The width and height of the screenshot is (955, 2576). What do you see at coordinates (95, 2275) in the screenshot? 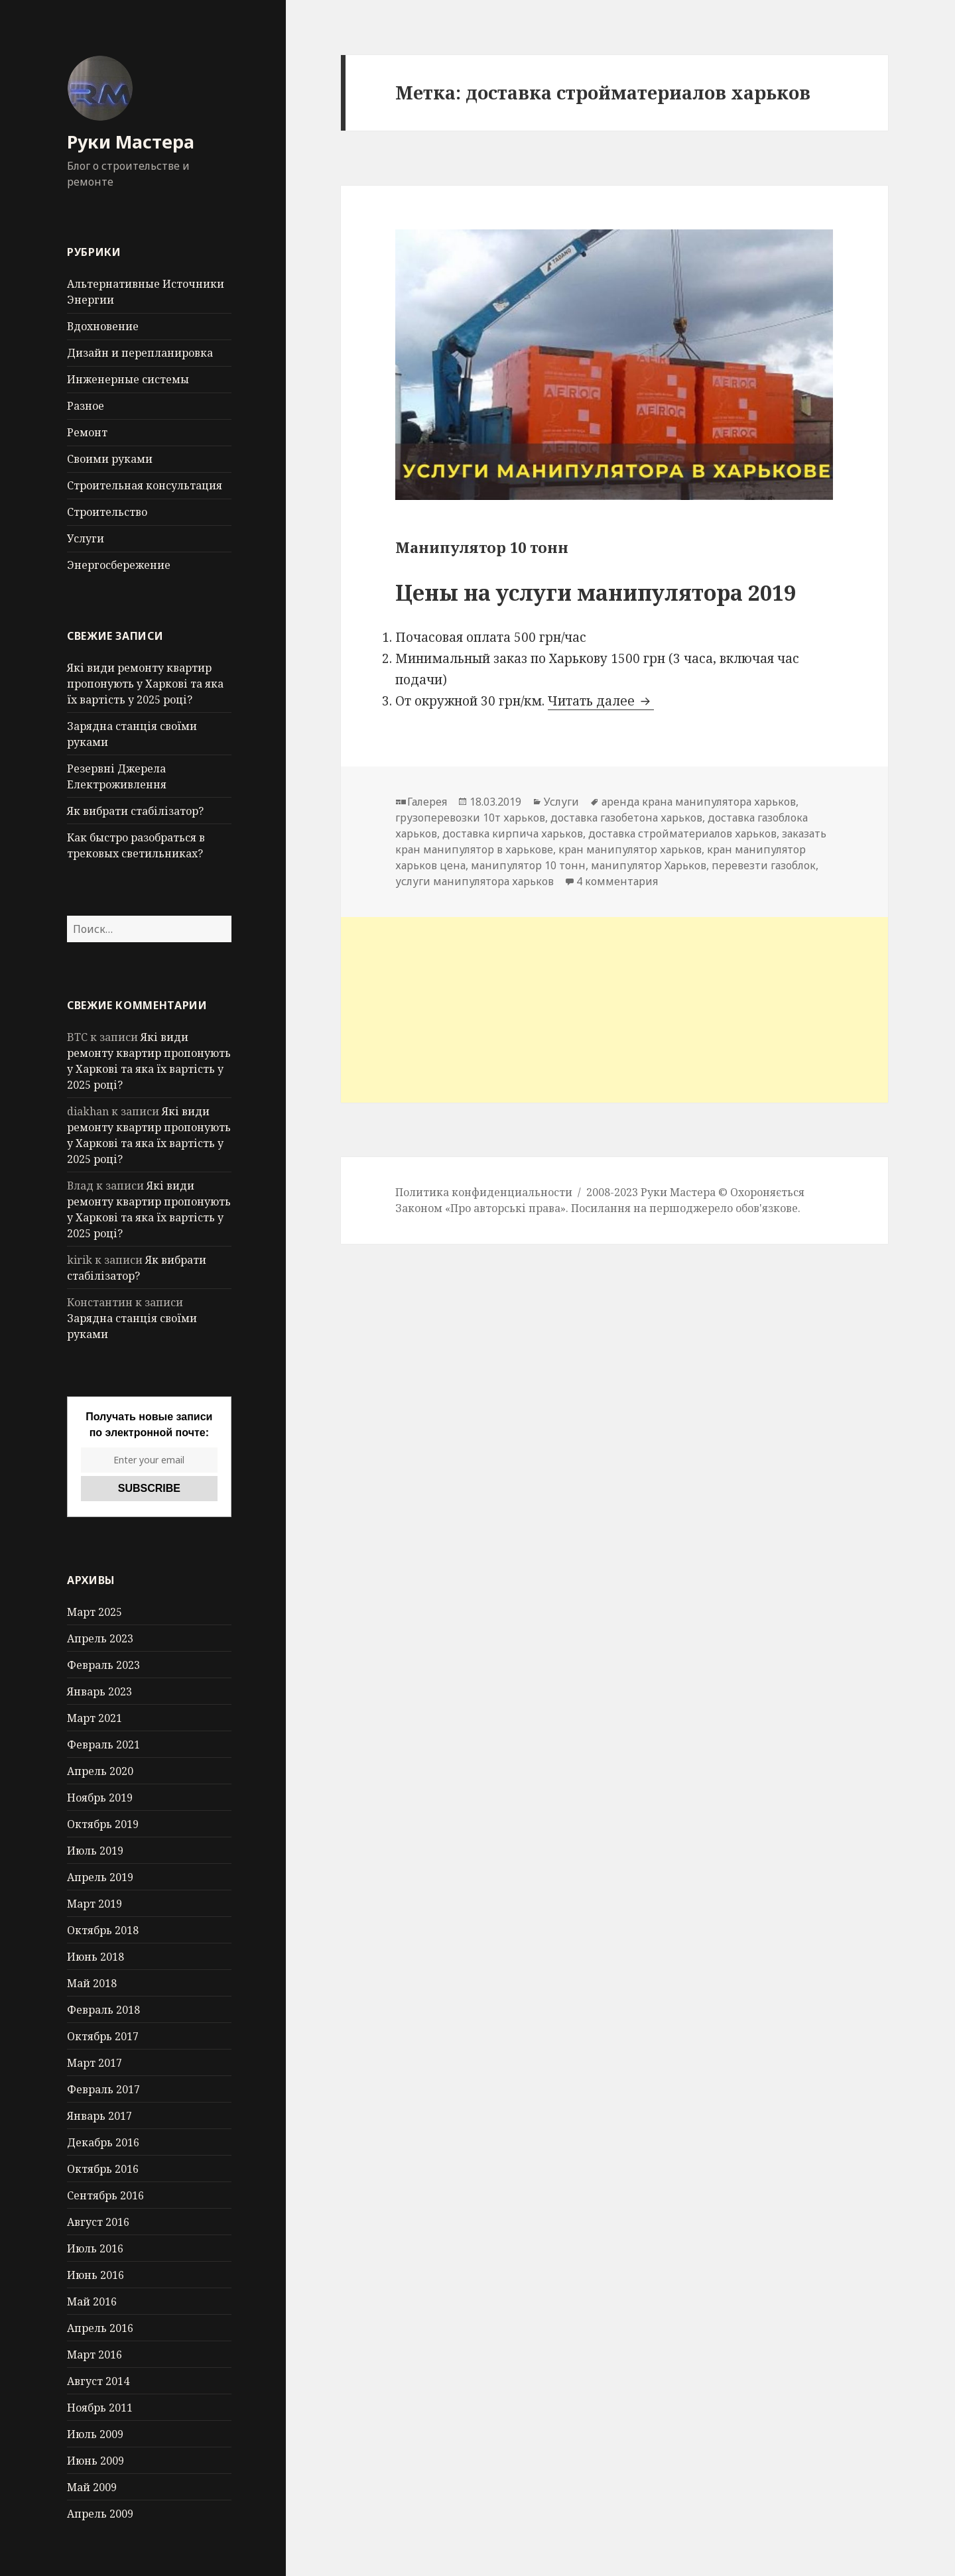
I see `Июнь 2016` at bounding box center [95, 2275].